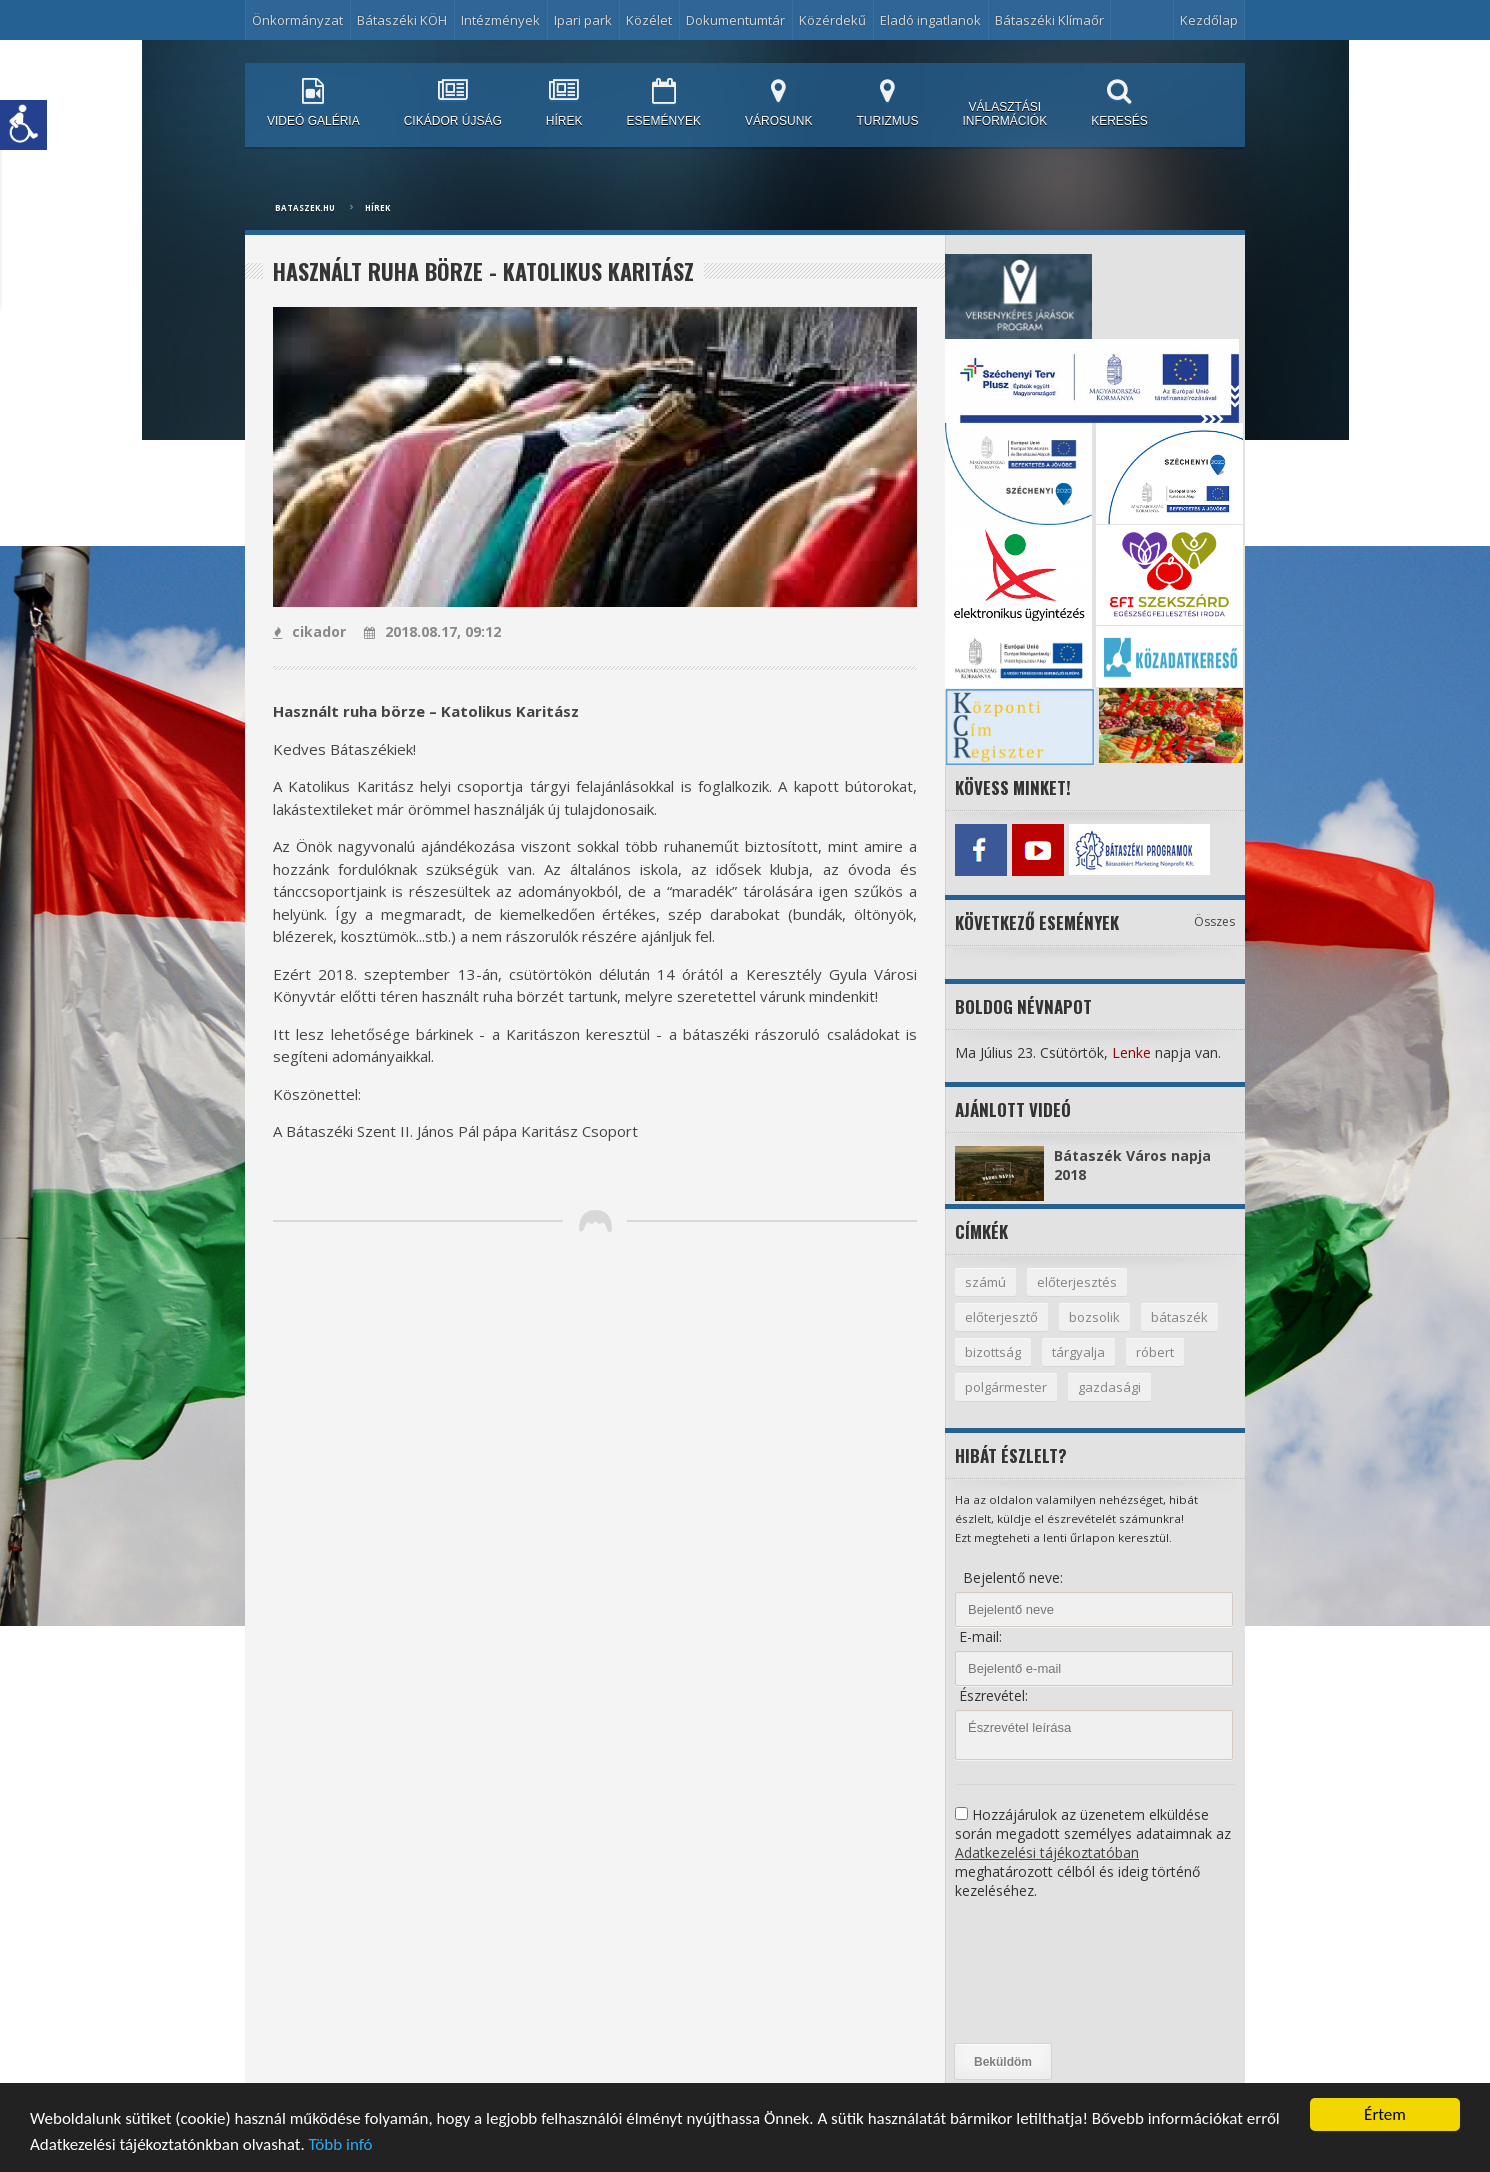 The height and width of the screenshot is (2172, 1490). Describe the element at coordinates (985, 1282) in the screenshot. I see `számú` at that location.